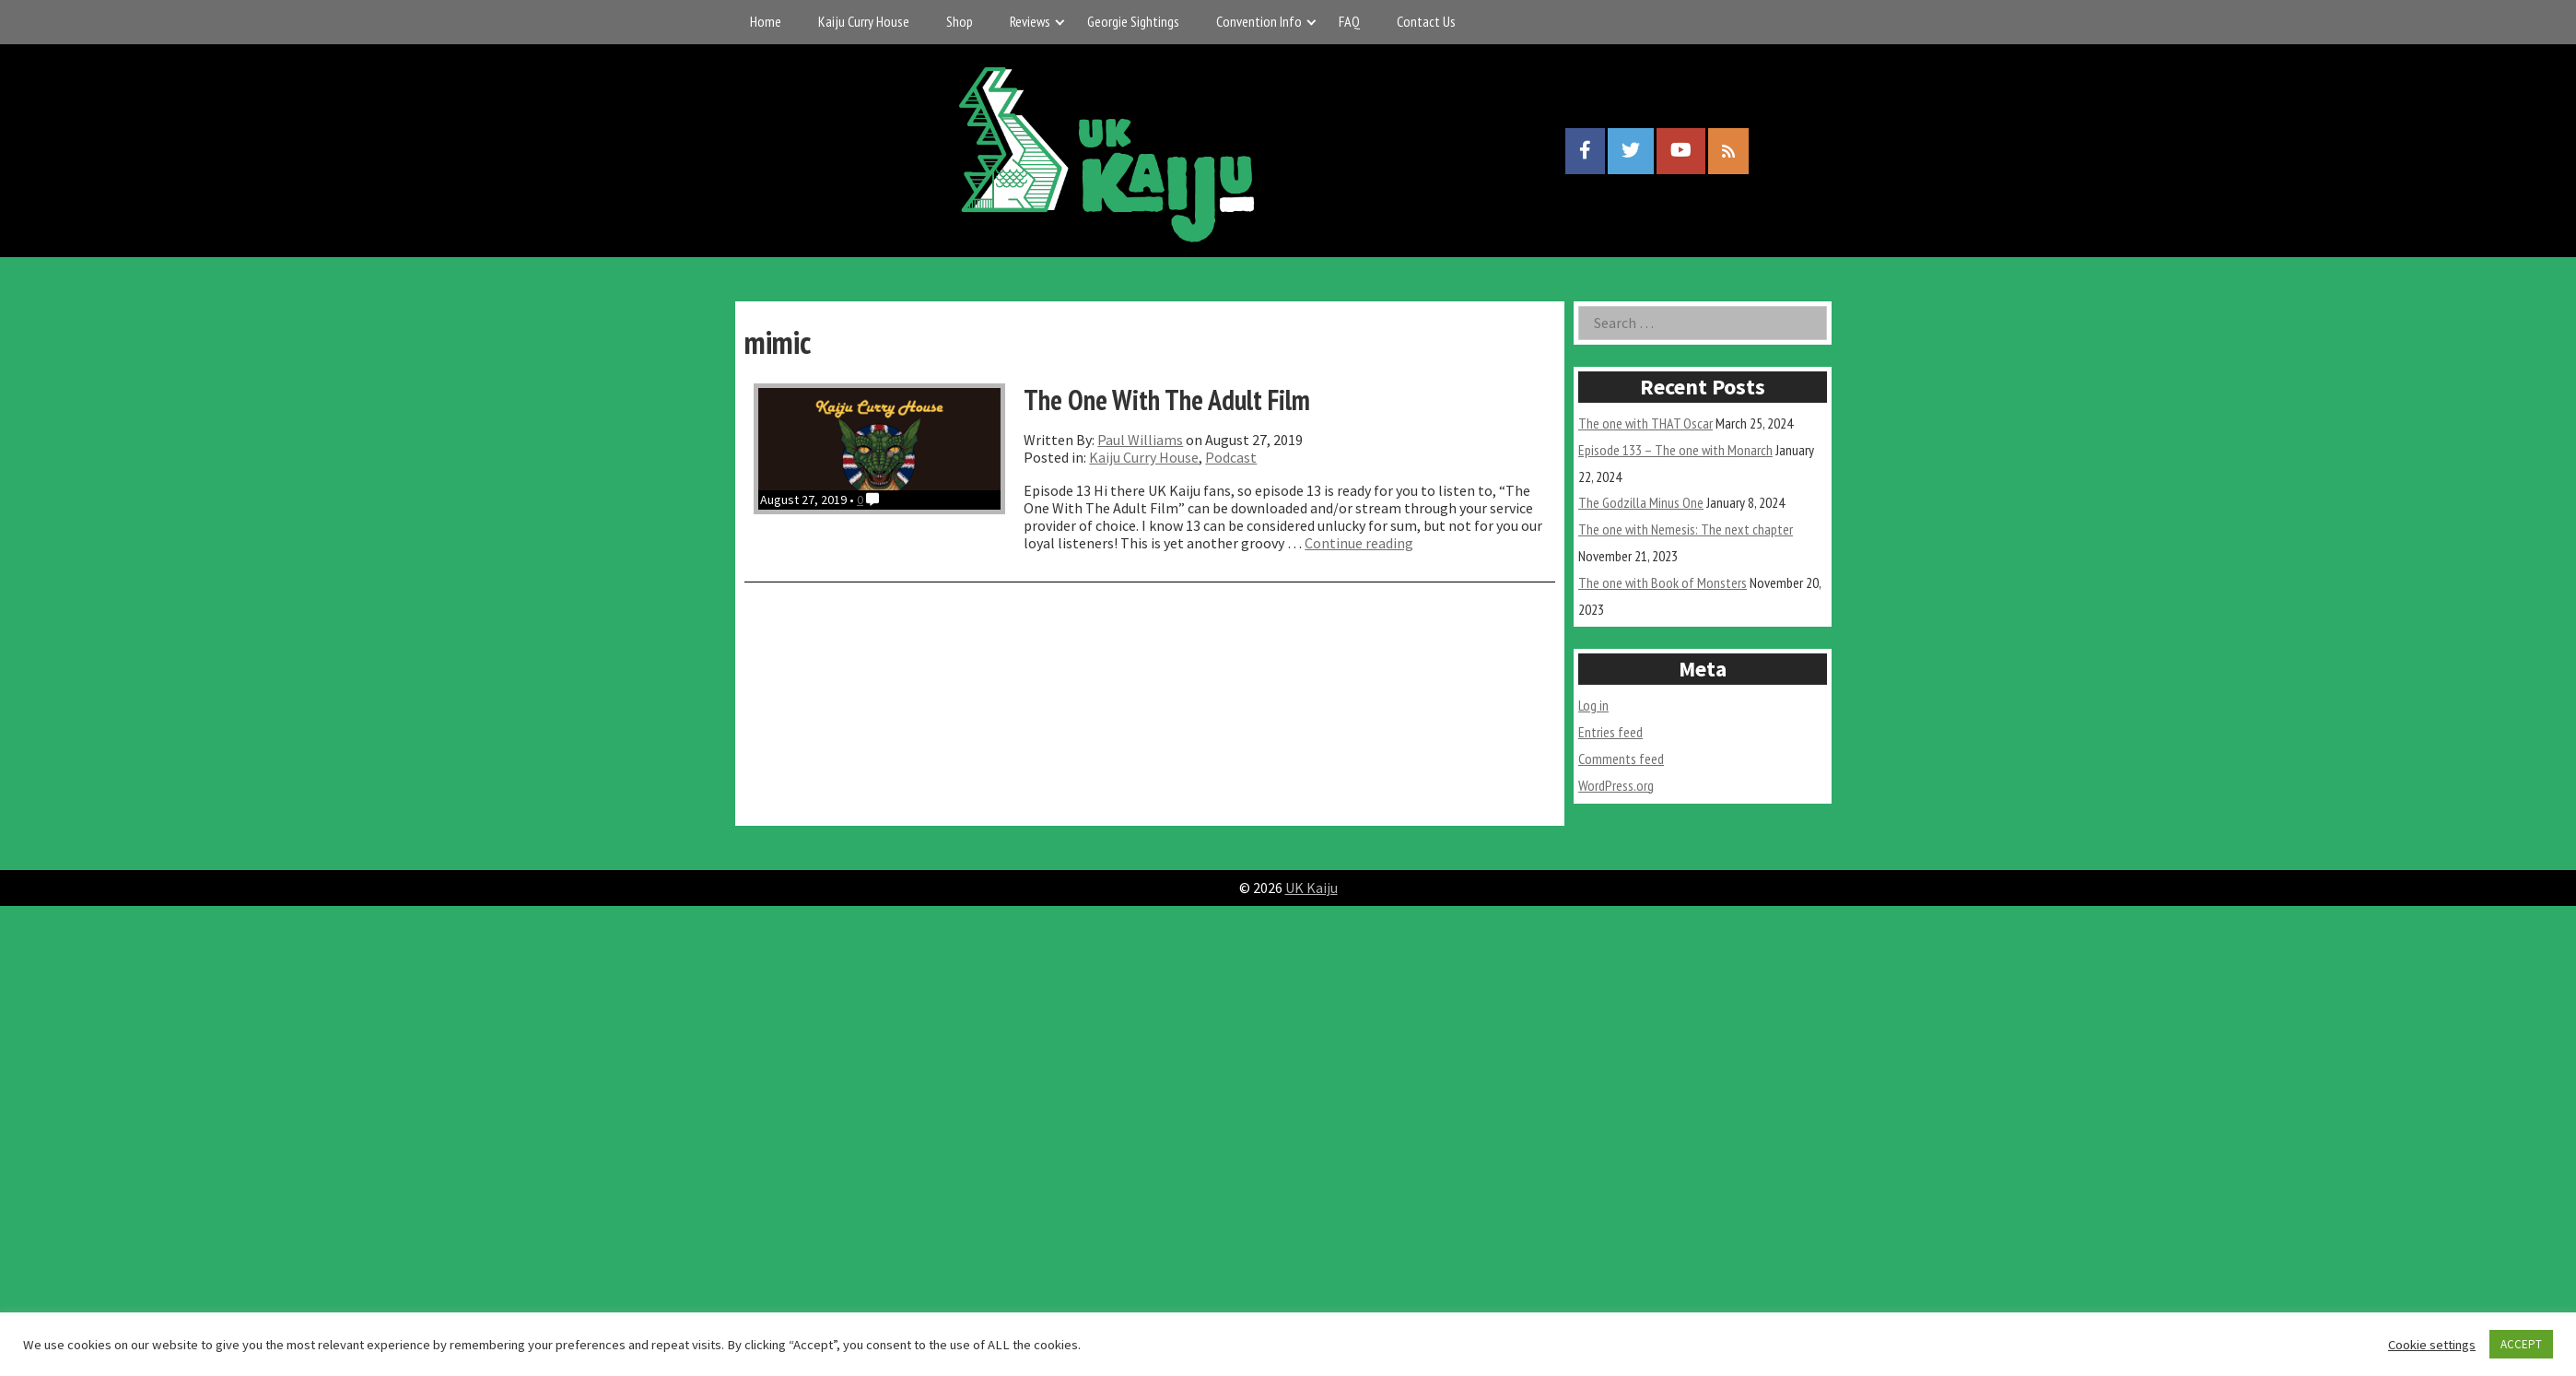 The width and height of the screenshot is (2576, 1376). Describe the element at coordinates (2521, 1344) in the screenshot. I see `ACCEPT [button]` at that location.